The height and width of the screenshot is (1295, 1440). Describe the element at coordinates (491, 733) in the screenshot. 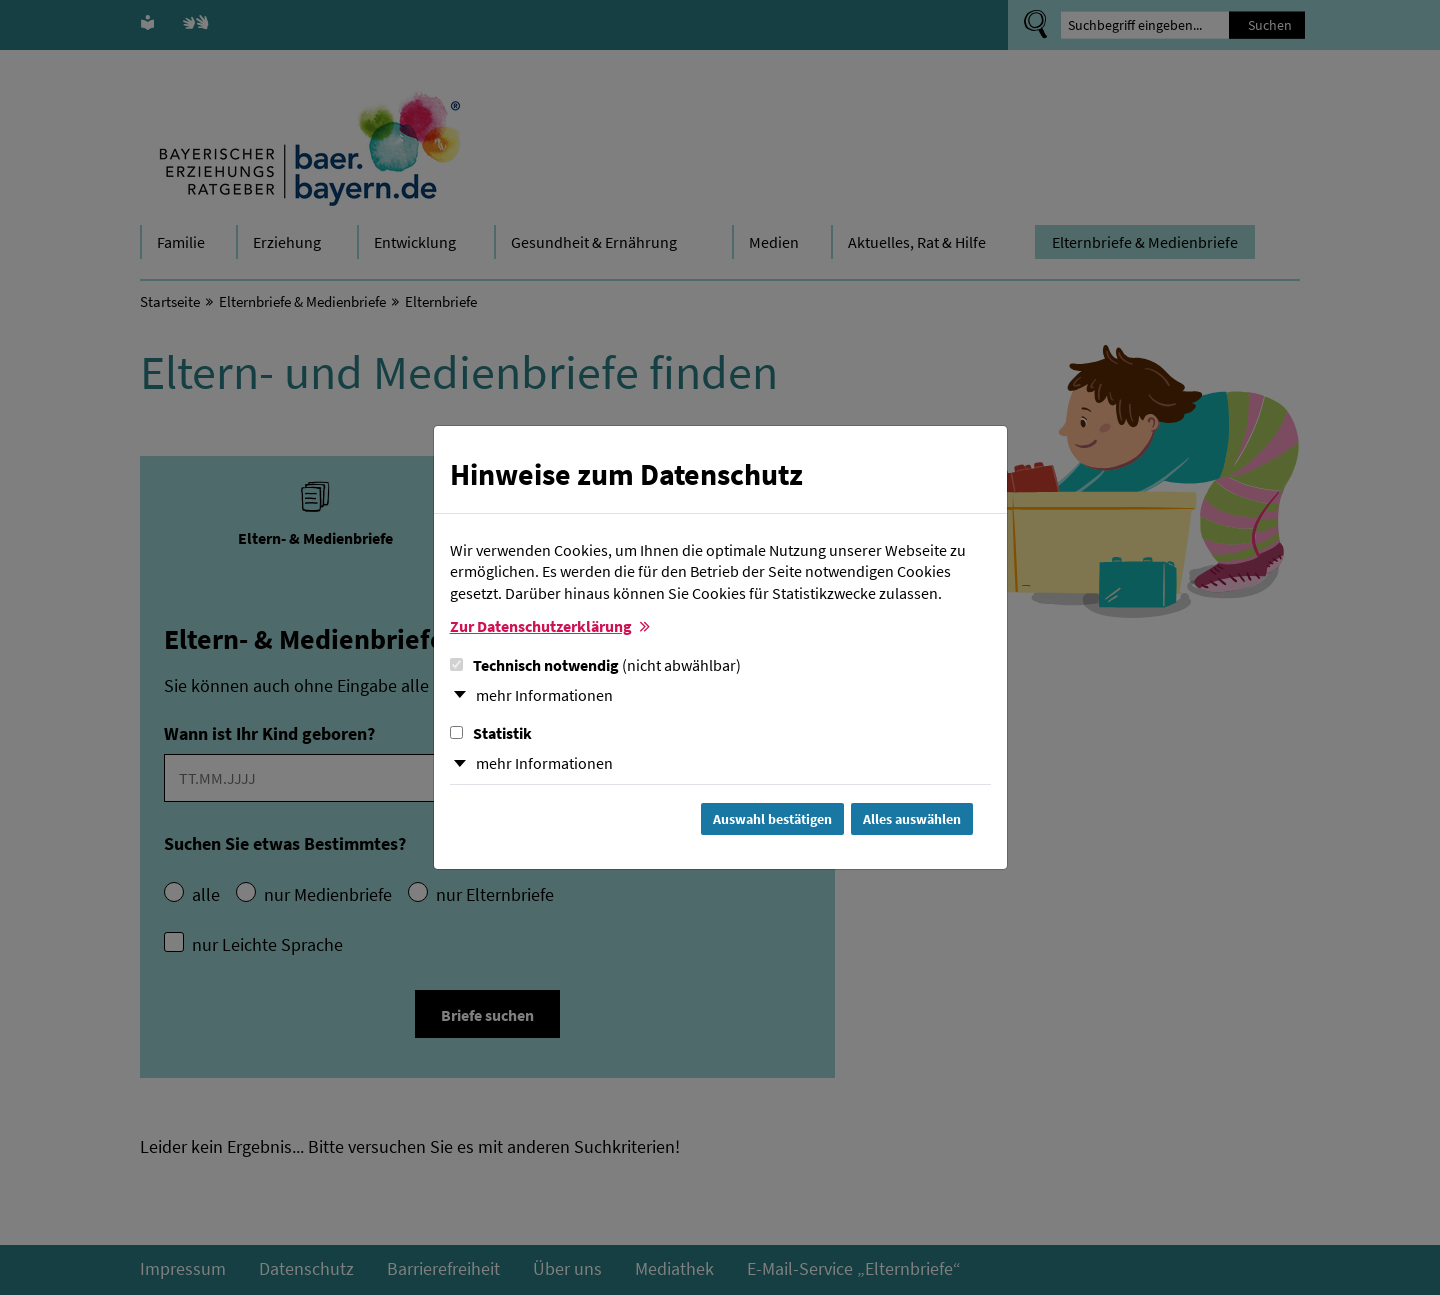

I see `Statistik` at that location.